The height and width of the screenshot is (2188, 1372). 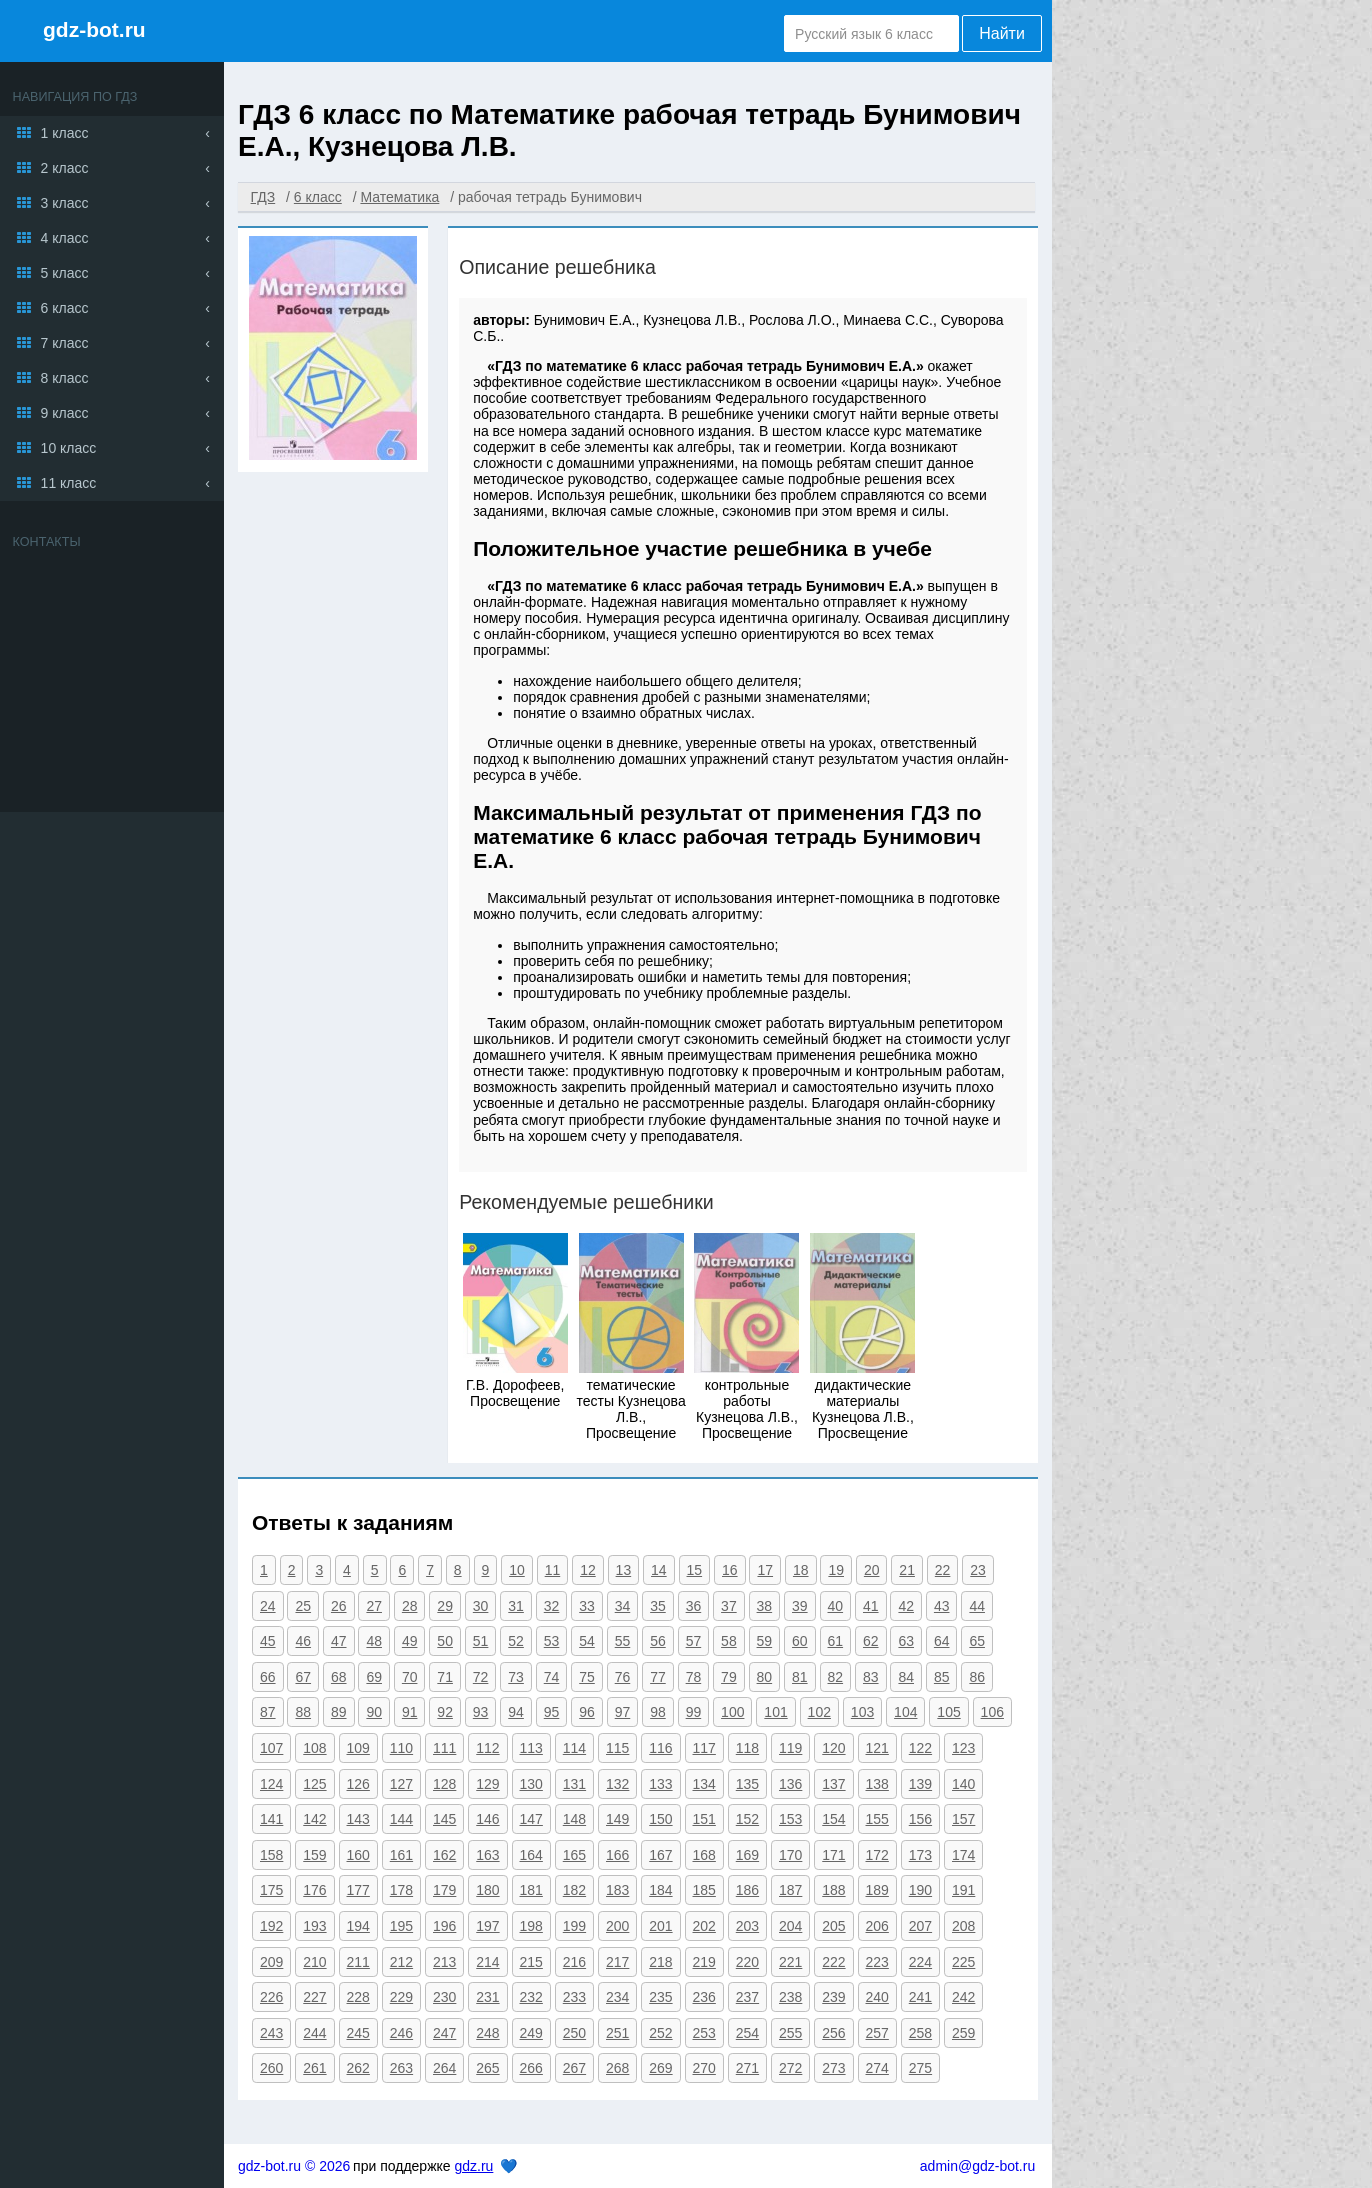 What do you see at coordinates (314, 1890) in the screenshot?
I see `176` at bounding box center [314, 1890].